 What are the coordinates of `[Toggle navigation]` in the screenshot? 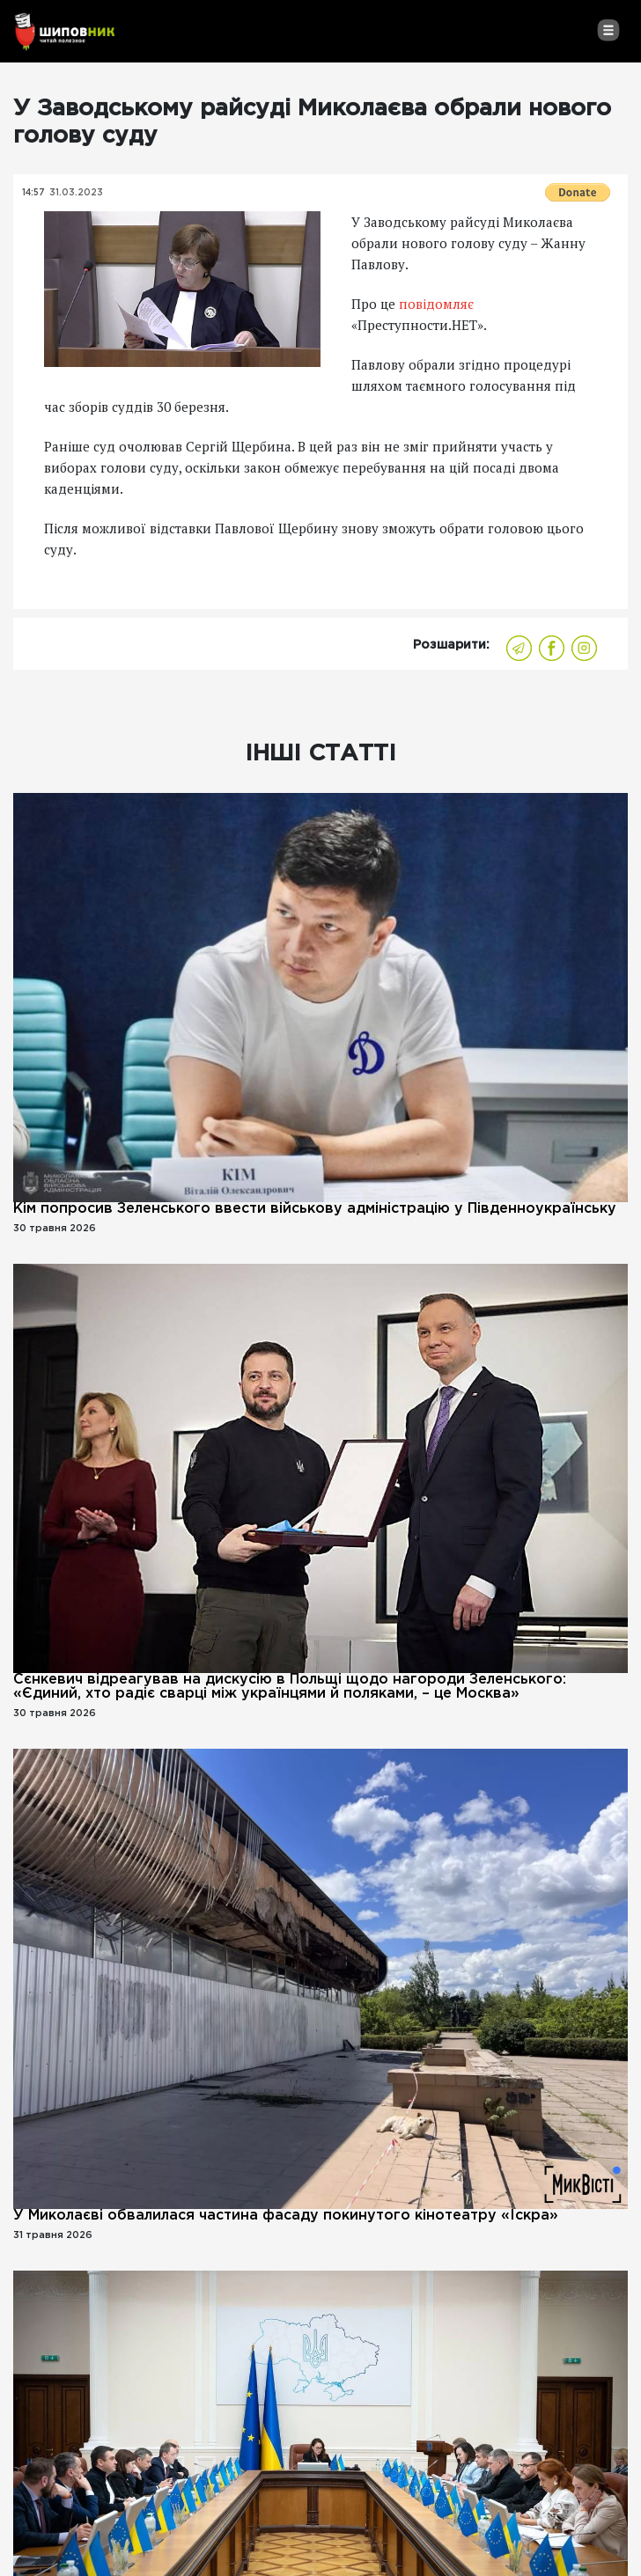 It's located at (608, 30).